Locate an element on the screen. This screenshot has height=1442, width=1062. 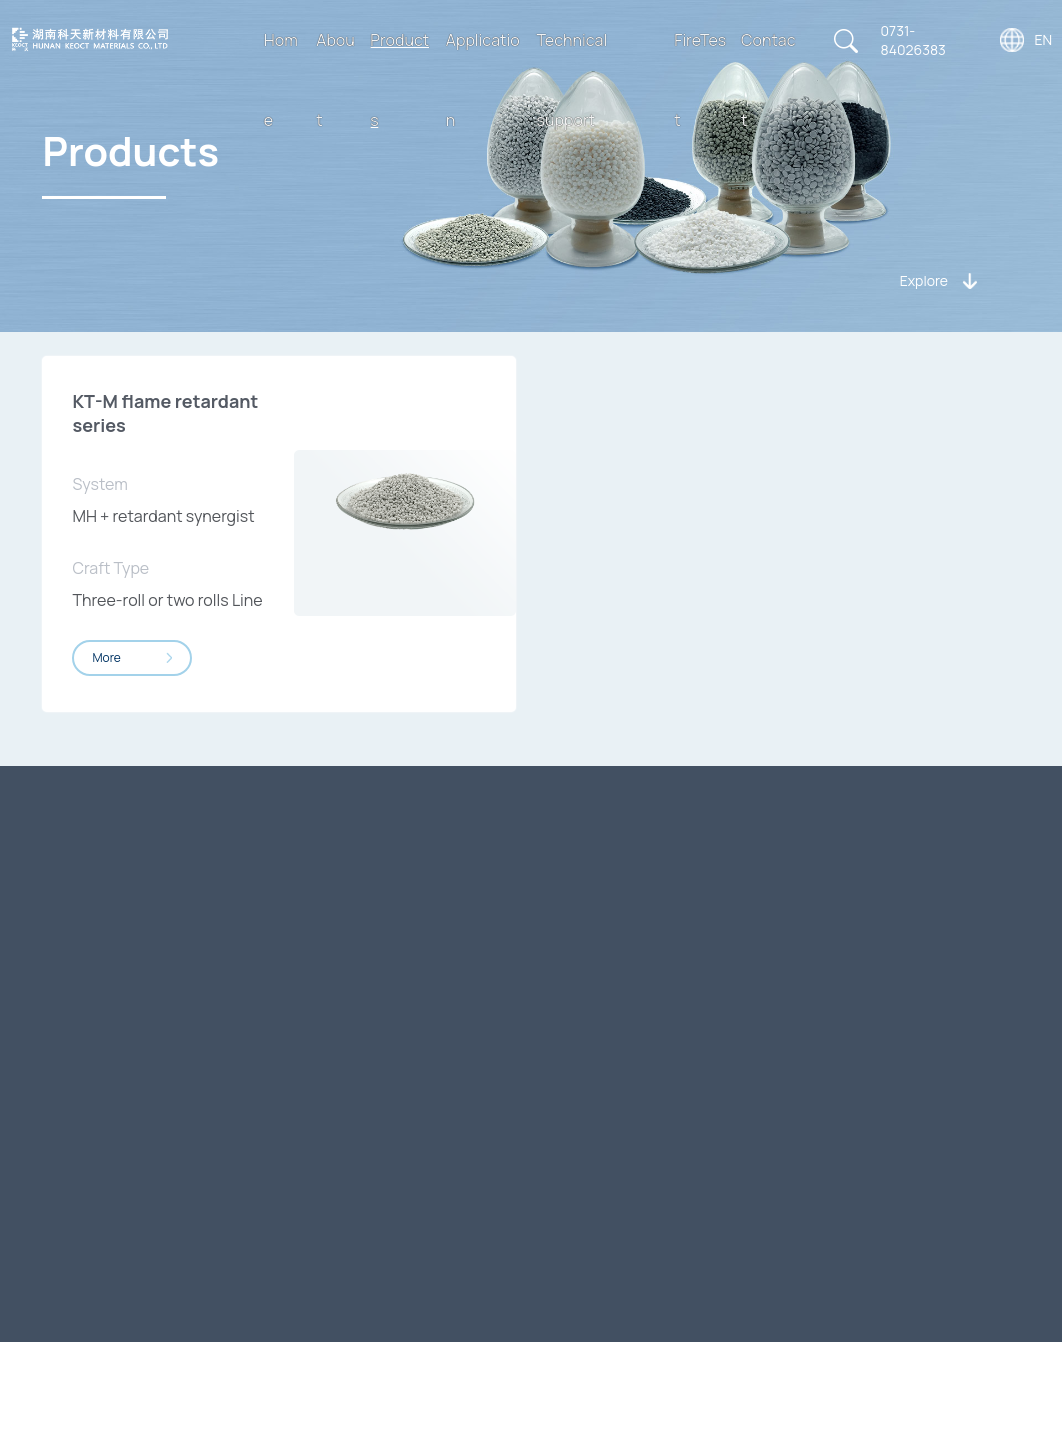
Technical support is located at coordinates (572, 80).